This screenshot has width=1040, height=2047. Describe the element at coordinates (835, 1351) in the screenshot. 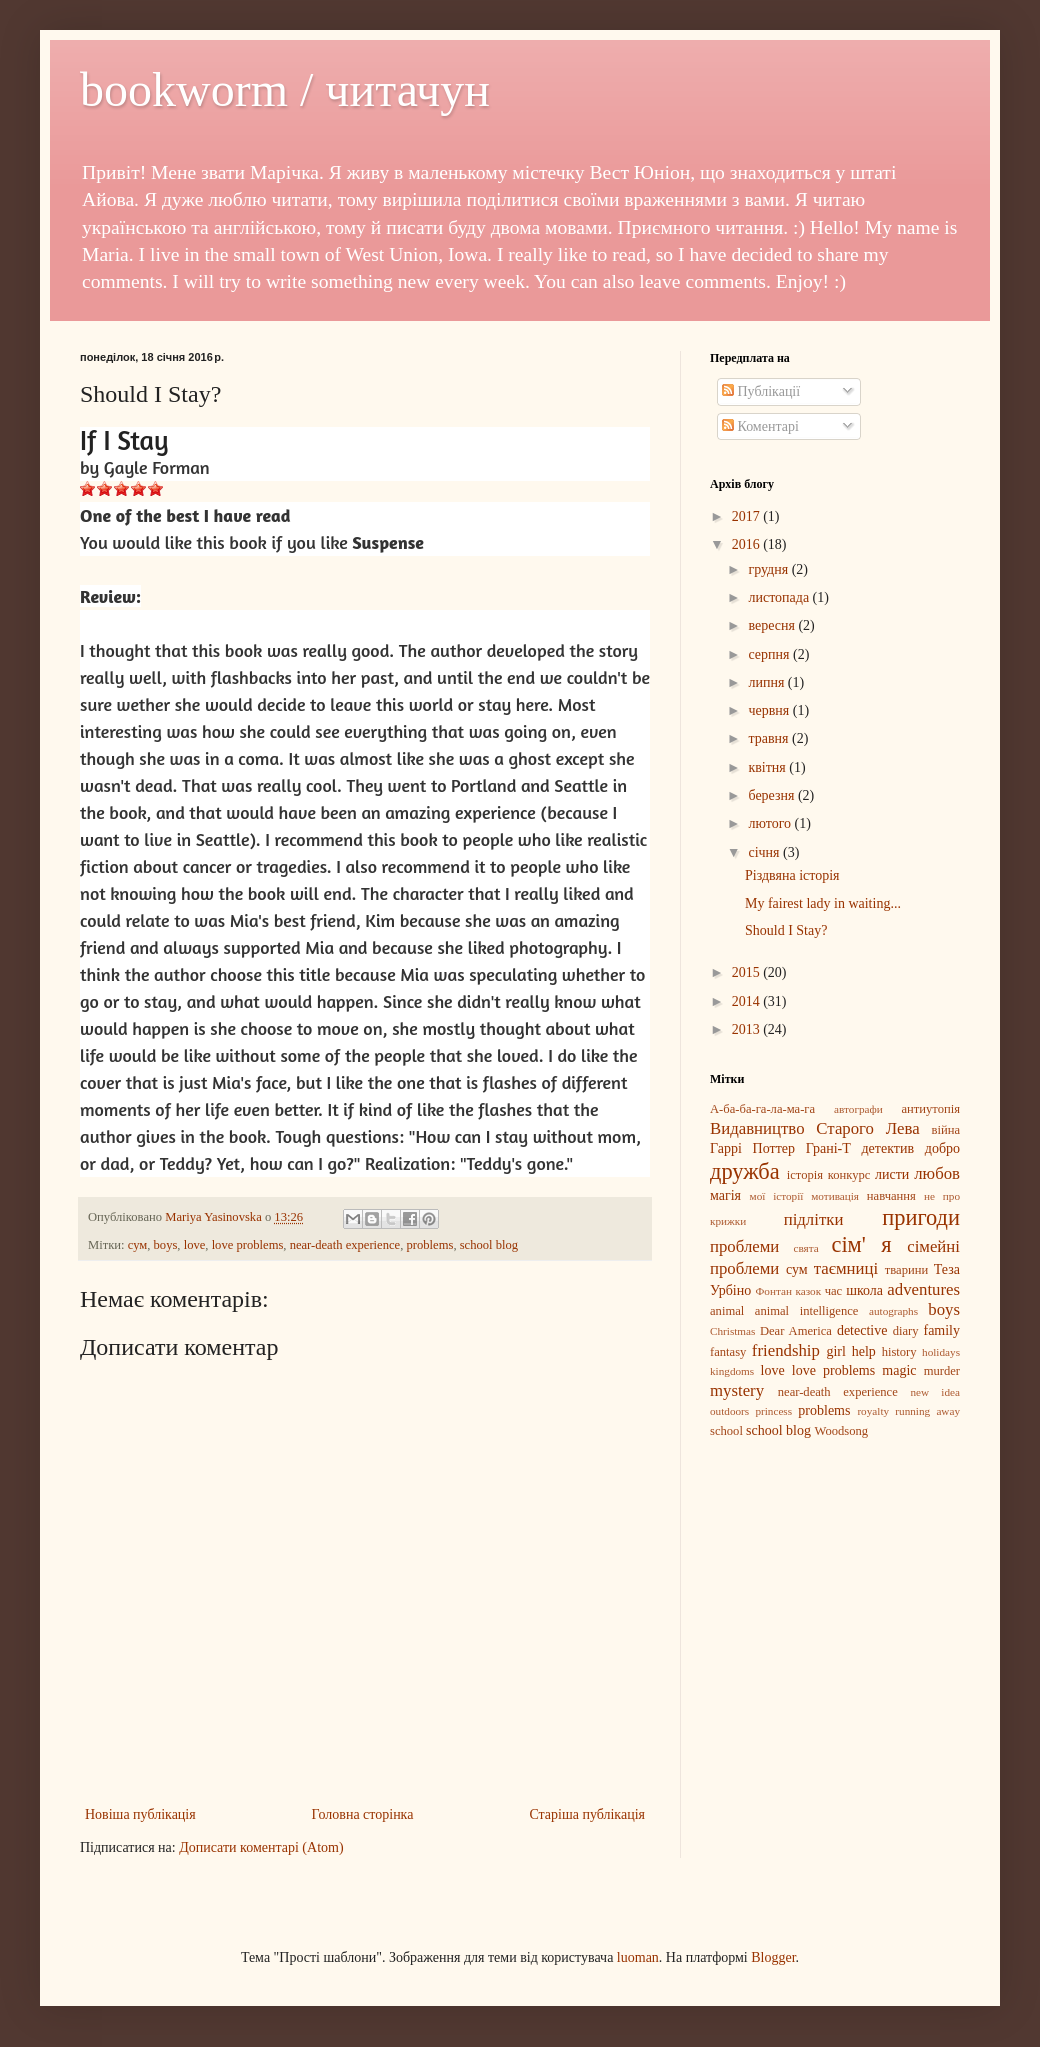

I see `girl` at that location.